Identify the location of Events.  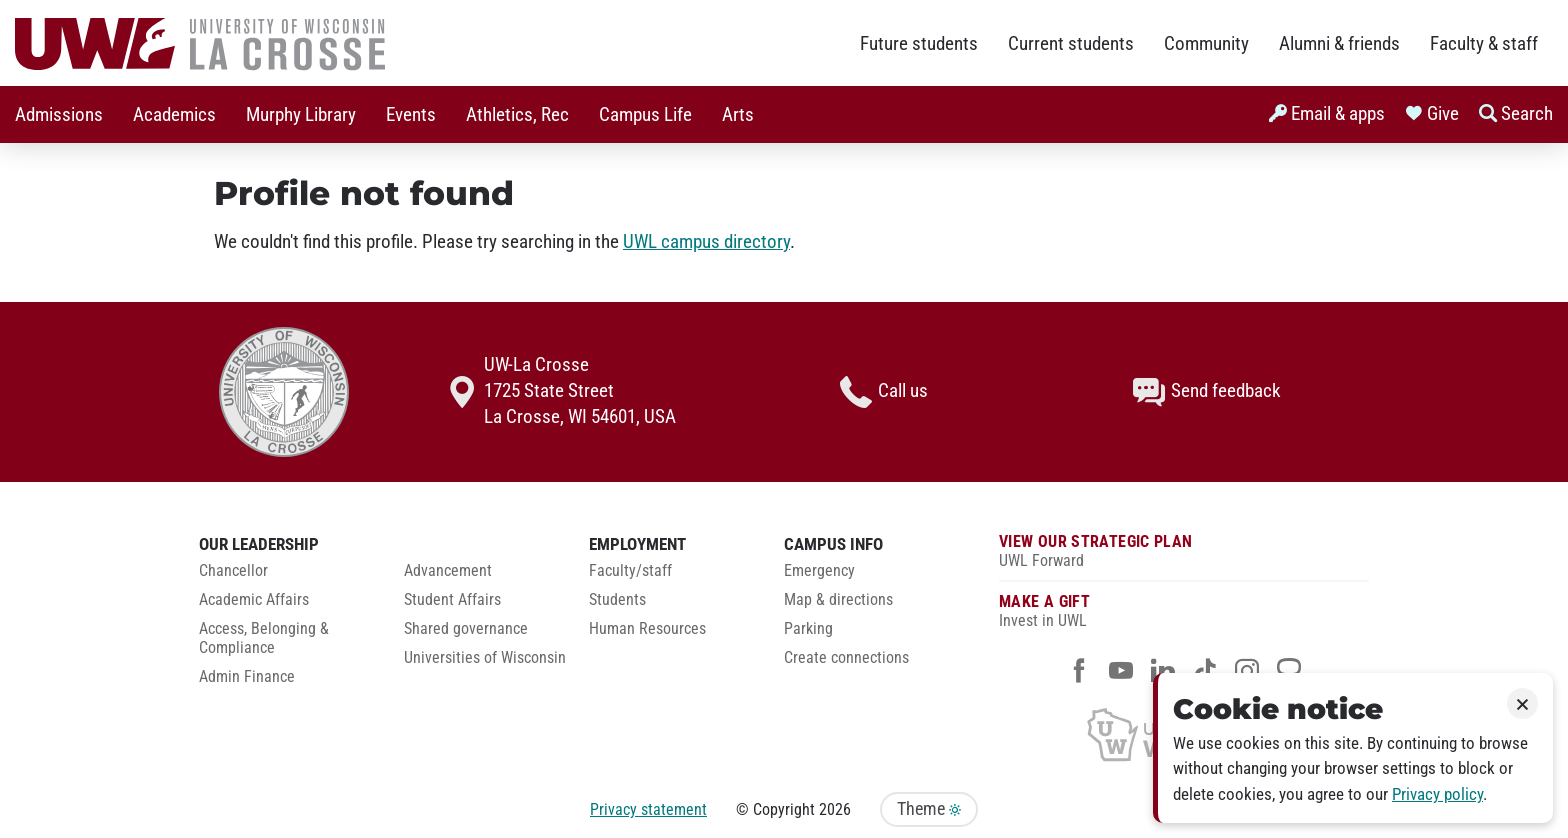
(411, 115).